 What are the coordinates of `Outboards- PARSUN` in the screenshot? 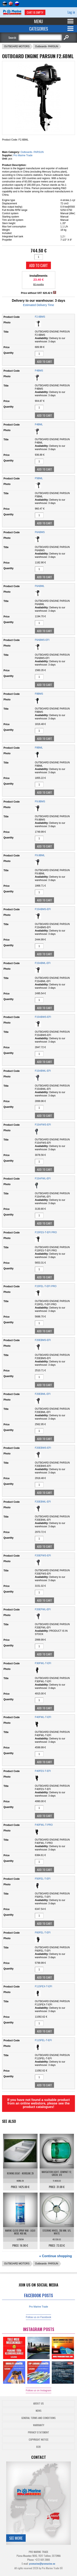 It's located at (46, 46).